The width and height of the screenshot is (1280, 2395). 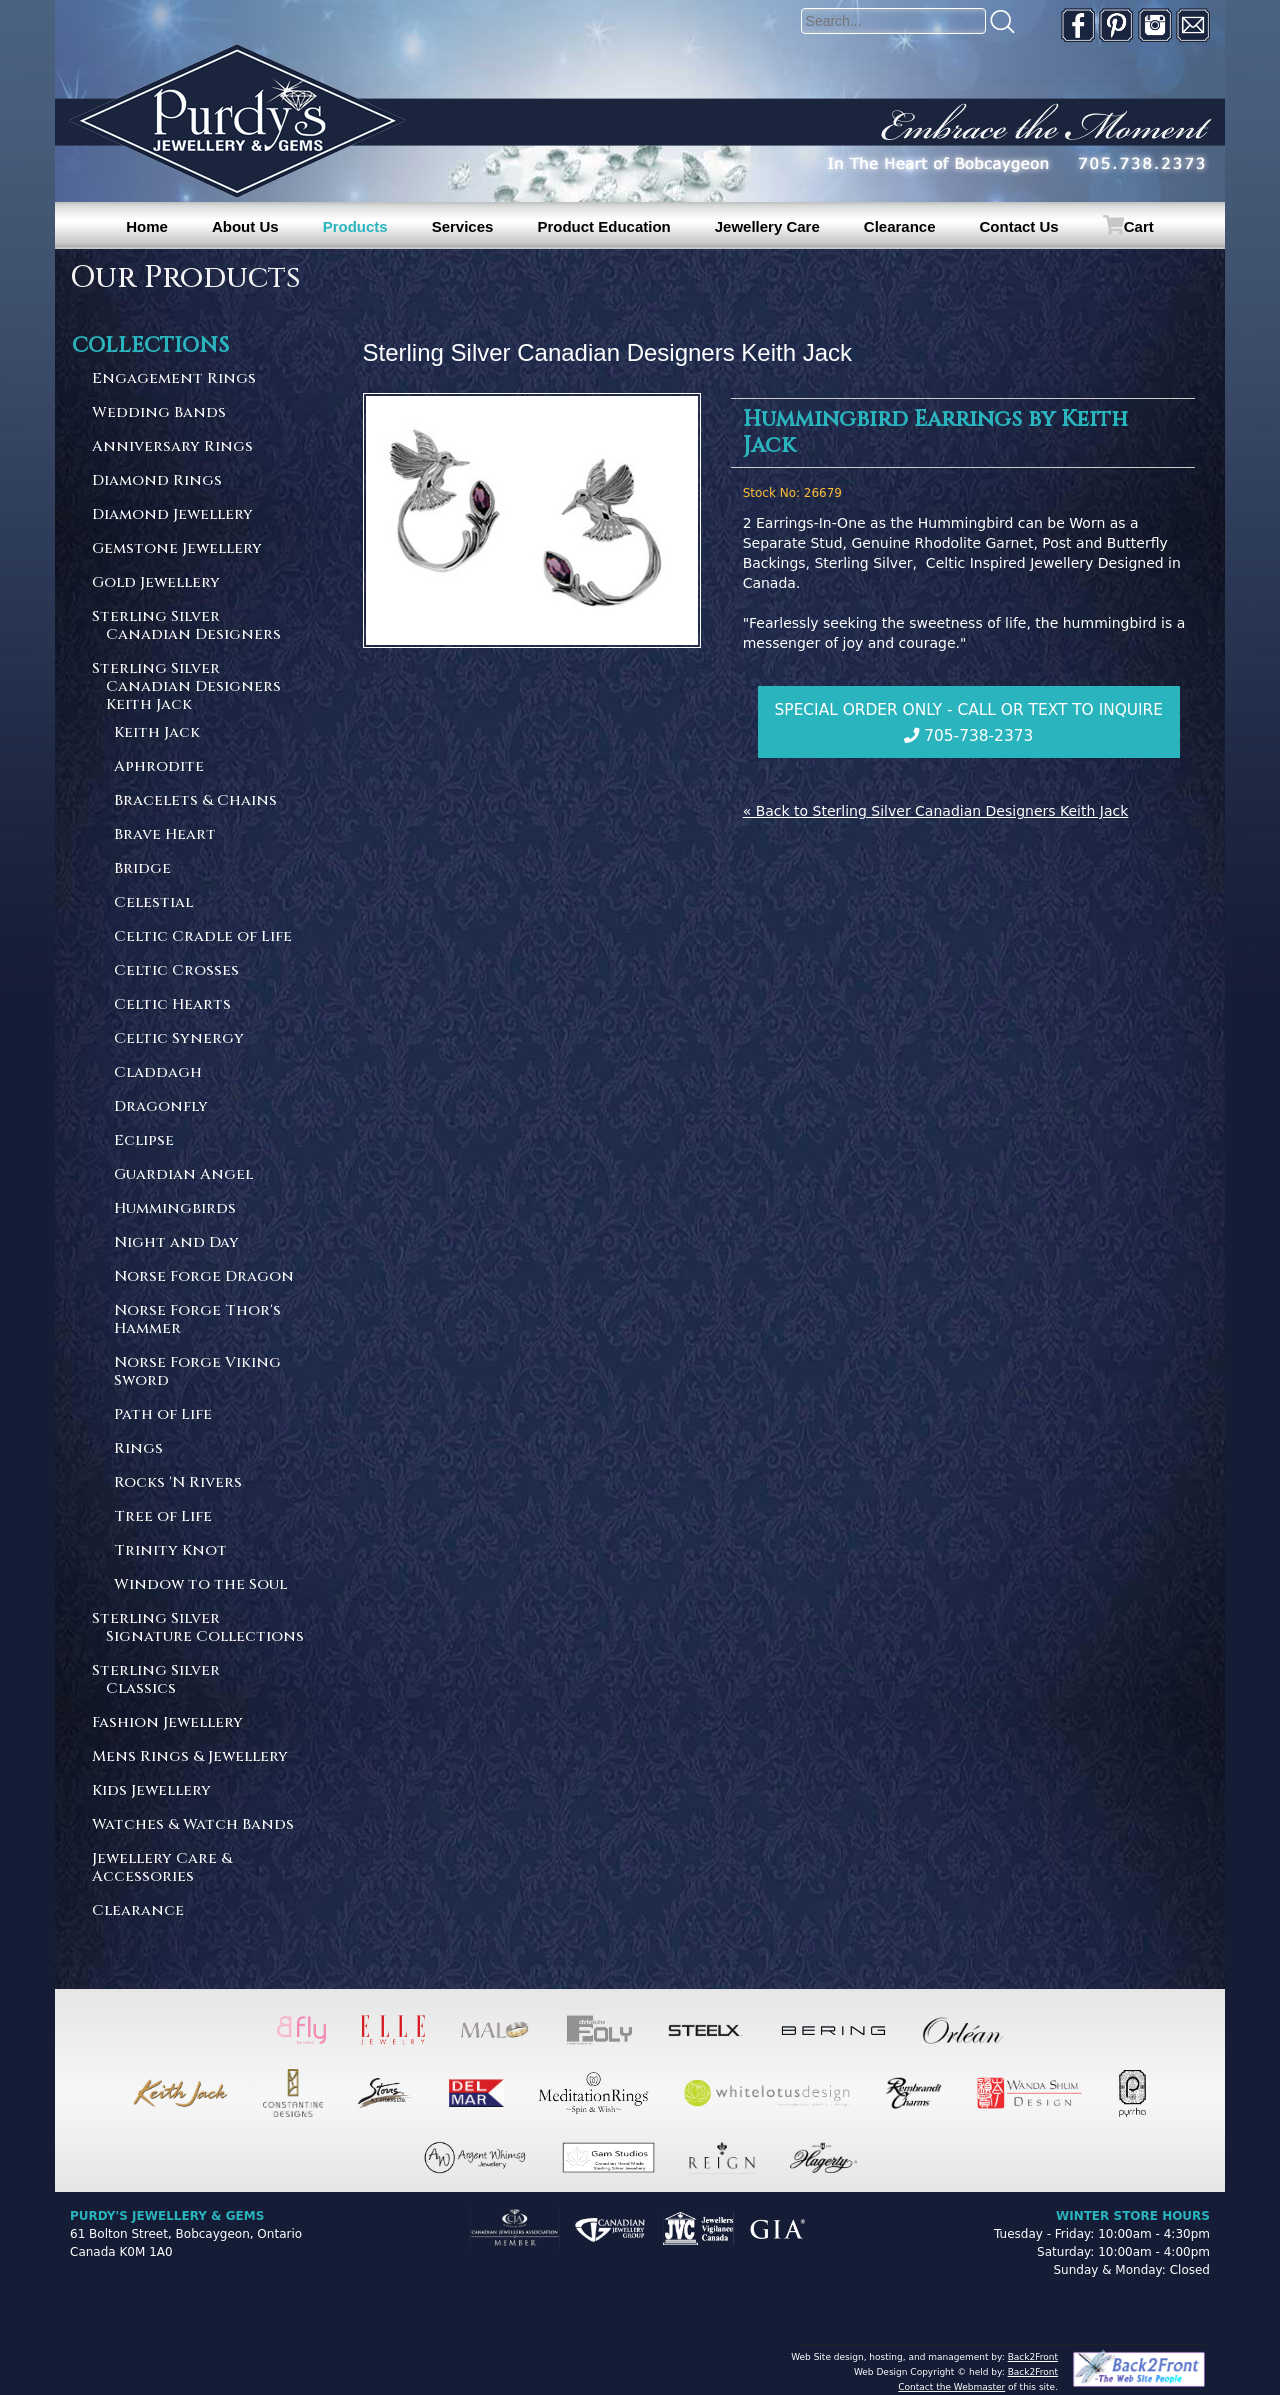 I want to click on Night and Day, so click(x=176, y=1243).